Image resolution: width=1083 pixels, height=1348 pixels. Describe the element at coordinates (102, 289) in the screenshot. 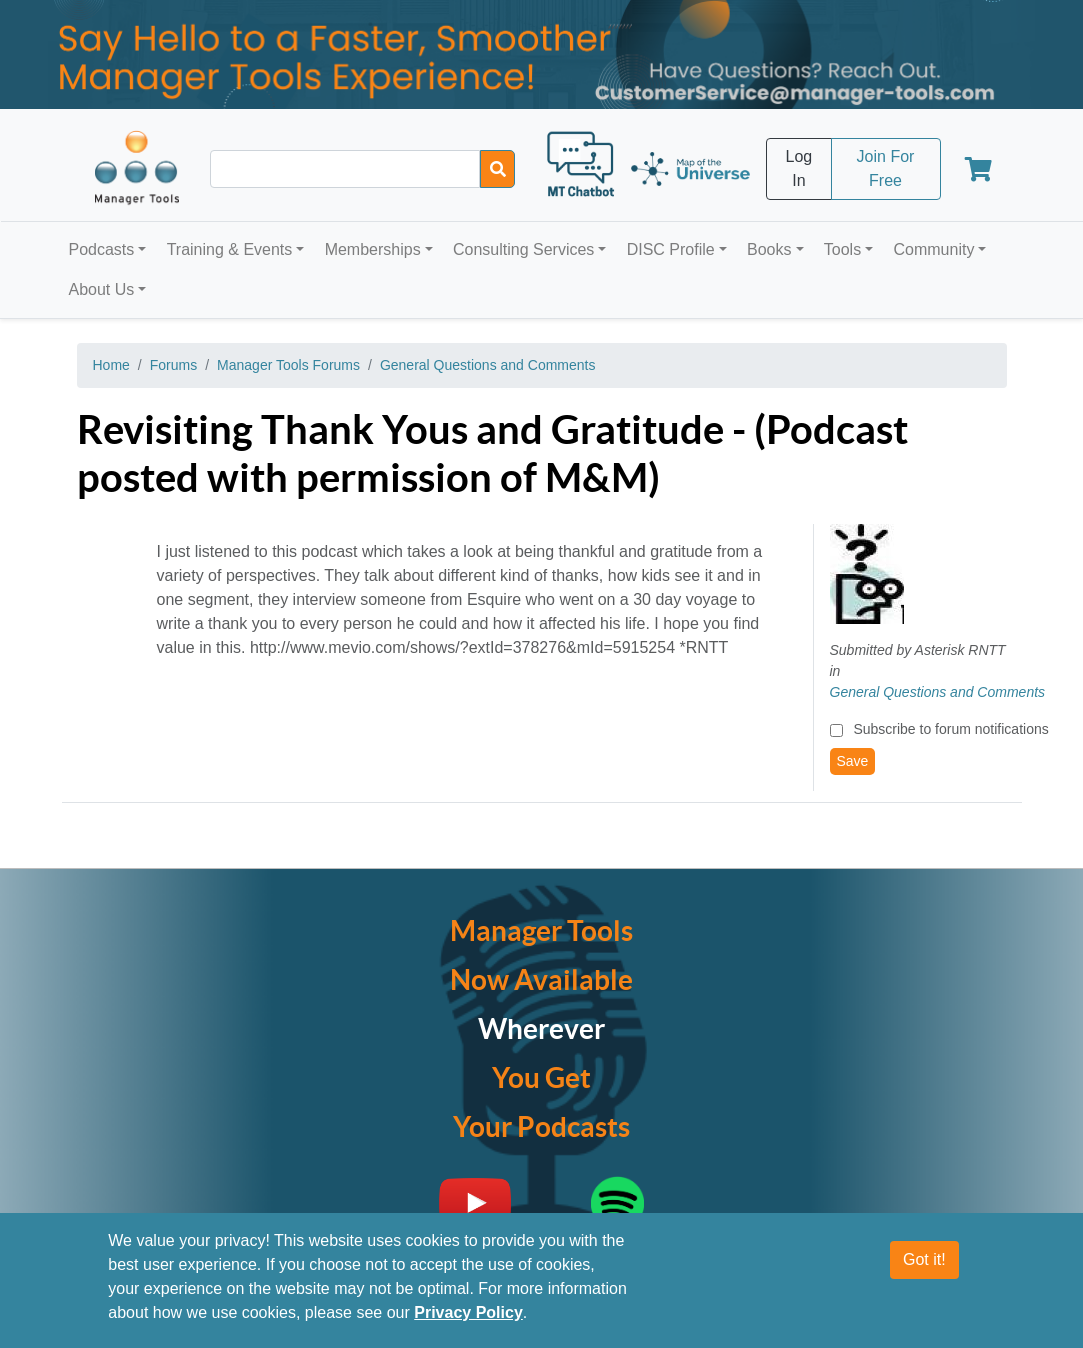

I see `About Us` at that location.